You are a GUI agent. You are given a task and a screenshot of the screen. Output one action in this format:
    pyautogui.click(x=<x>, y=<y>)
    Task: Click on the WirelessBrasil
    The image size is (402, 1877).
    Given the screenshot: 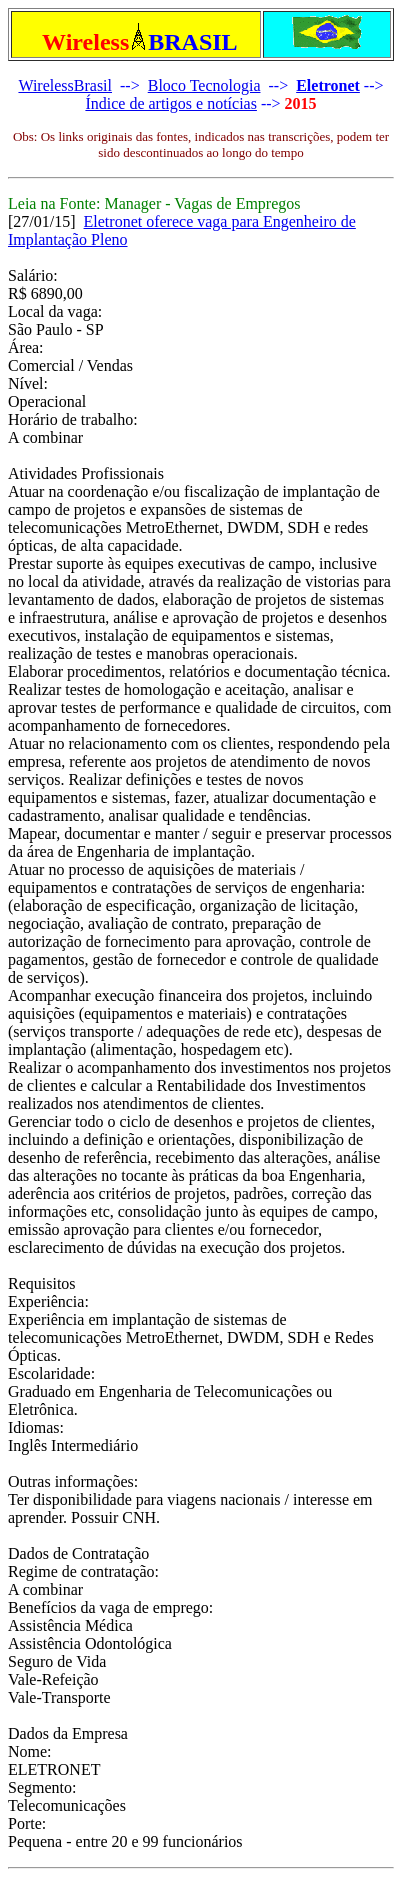 What is the action you would take?
    pyautogui.click(x=65, y=85)
    